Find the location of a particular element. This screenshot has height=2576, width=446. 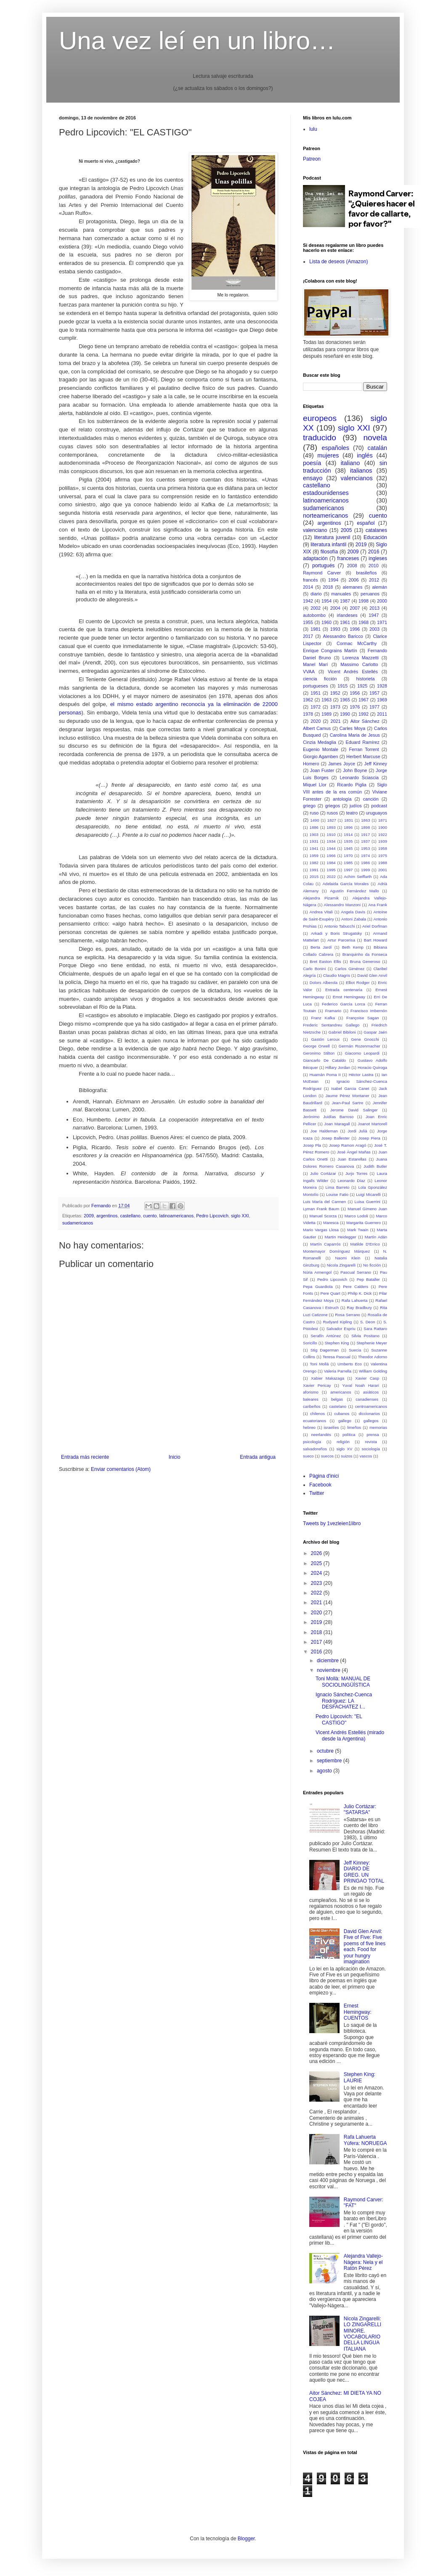

1953 is located at coordinates (365, 848).